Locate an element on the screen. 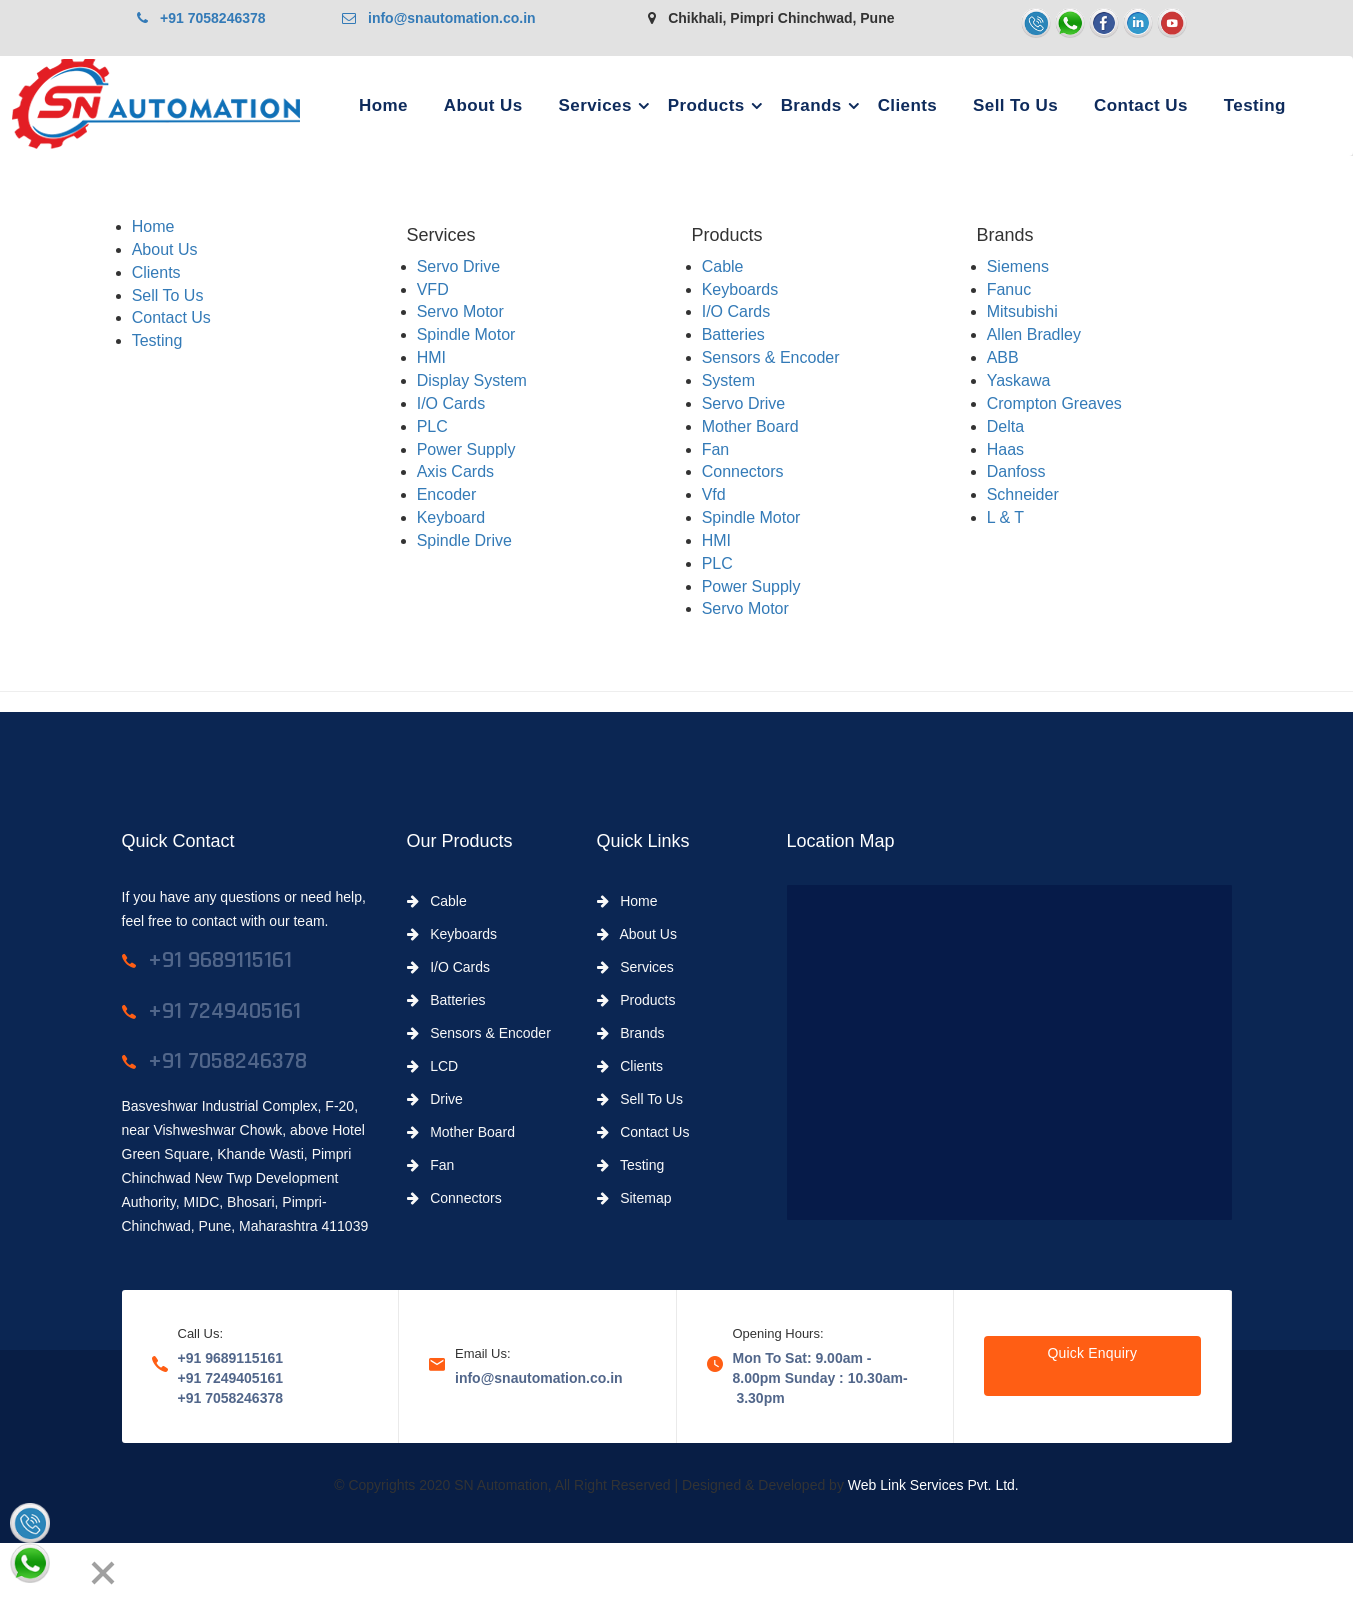 This screenshot has height=1603, width=1353. Fanuc is located at coordinates (1009, 289).